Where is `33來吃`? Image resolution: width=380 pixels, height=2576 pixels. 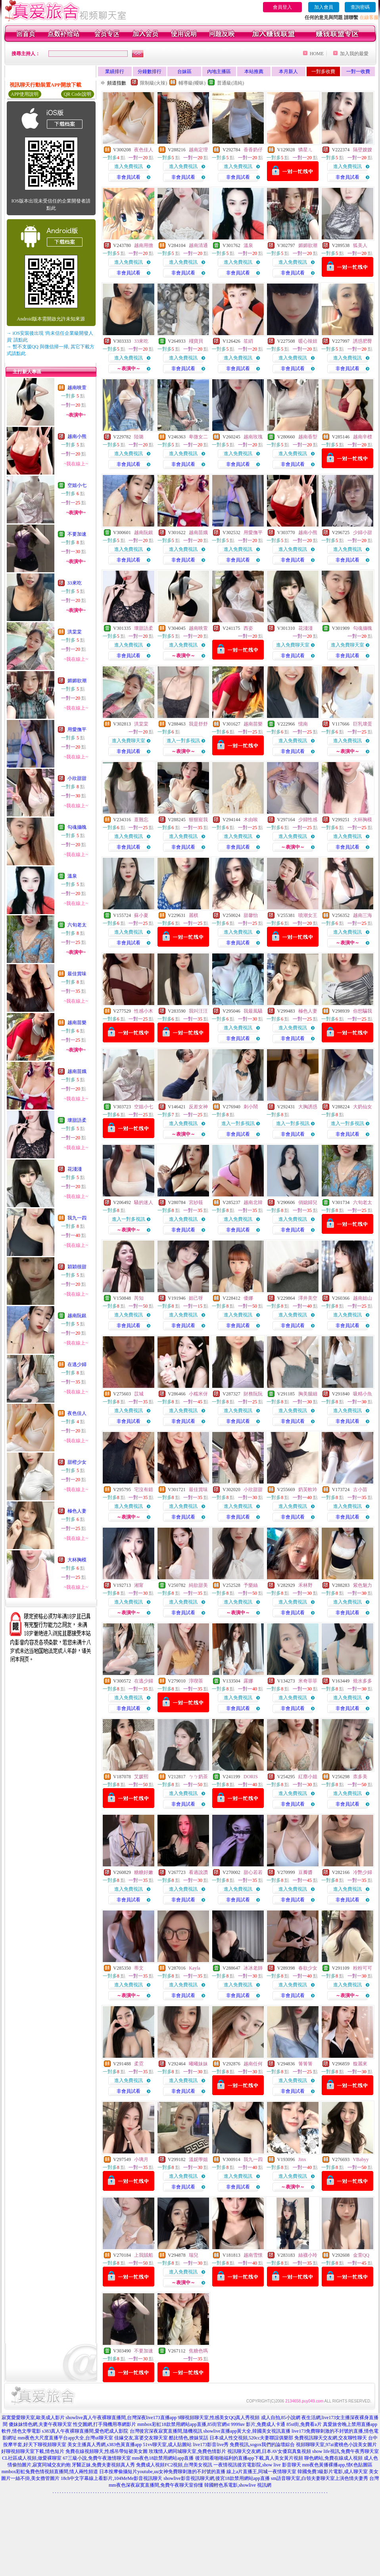
33來吃 is located at coordinates (74, 583).